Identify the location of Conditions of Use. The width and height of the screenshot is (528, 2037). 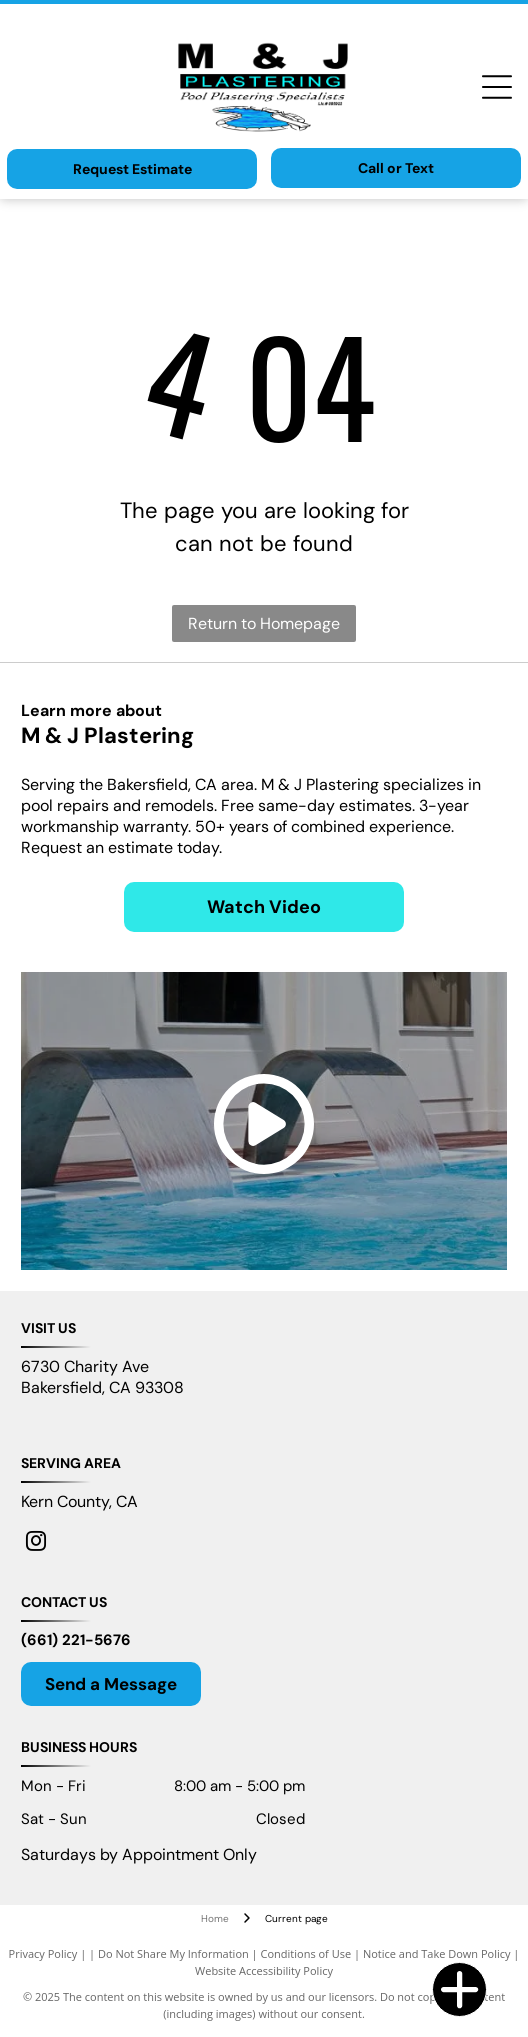
(306, 1953).